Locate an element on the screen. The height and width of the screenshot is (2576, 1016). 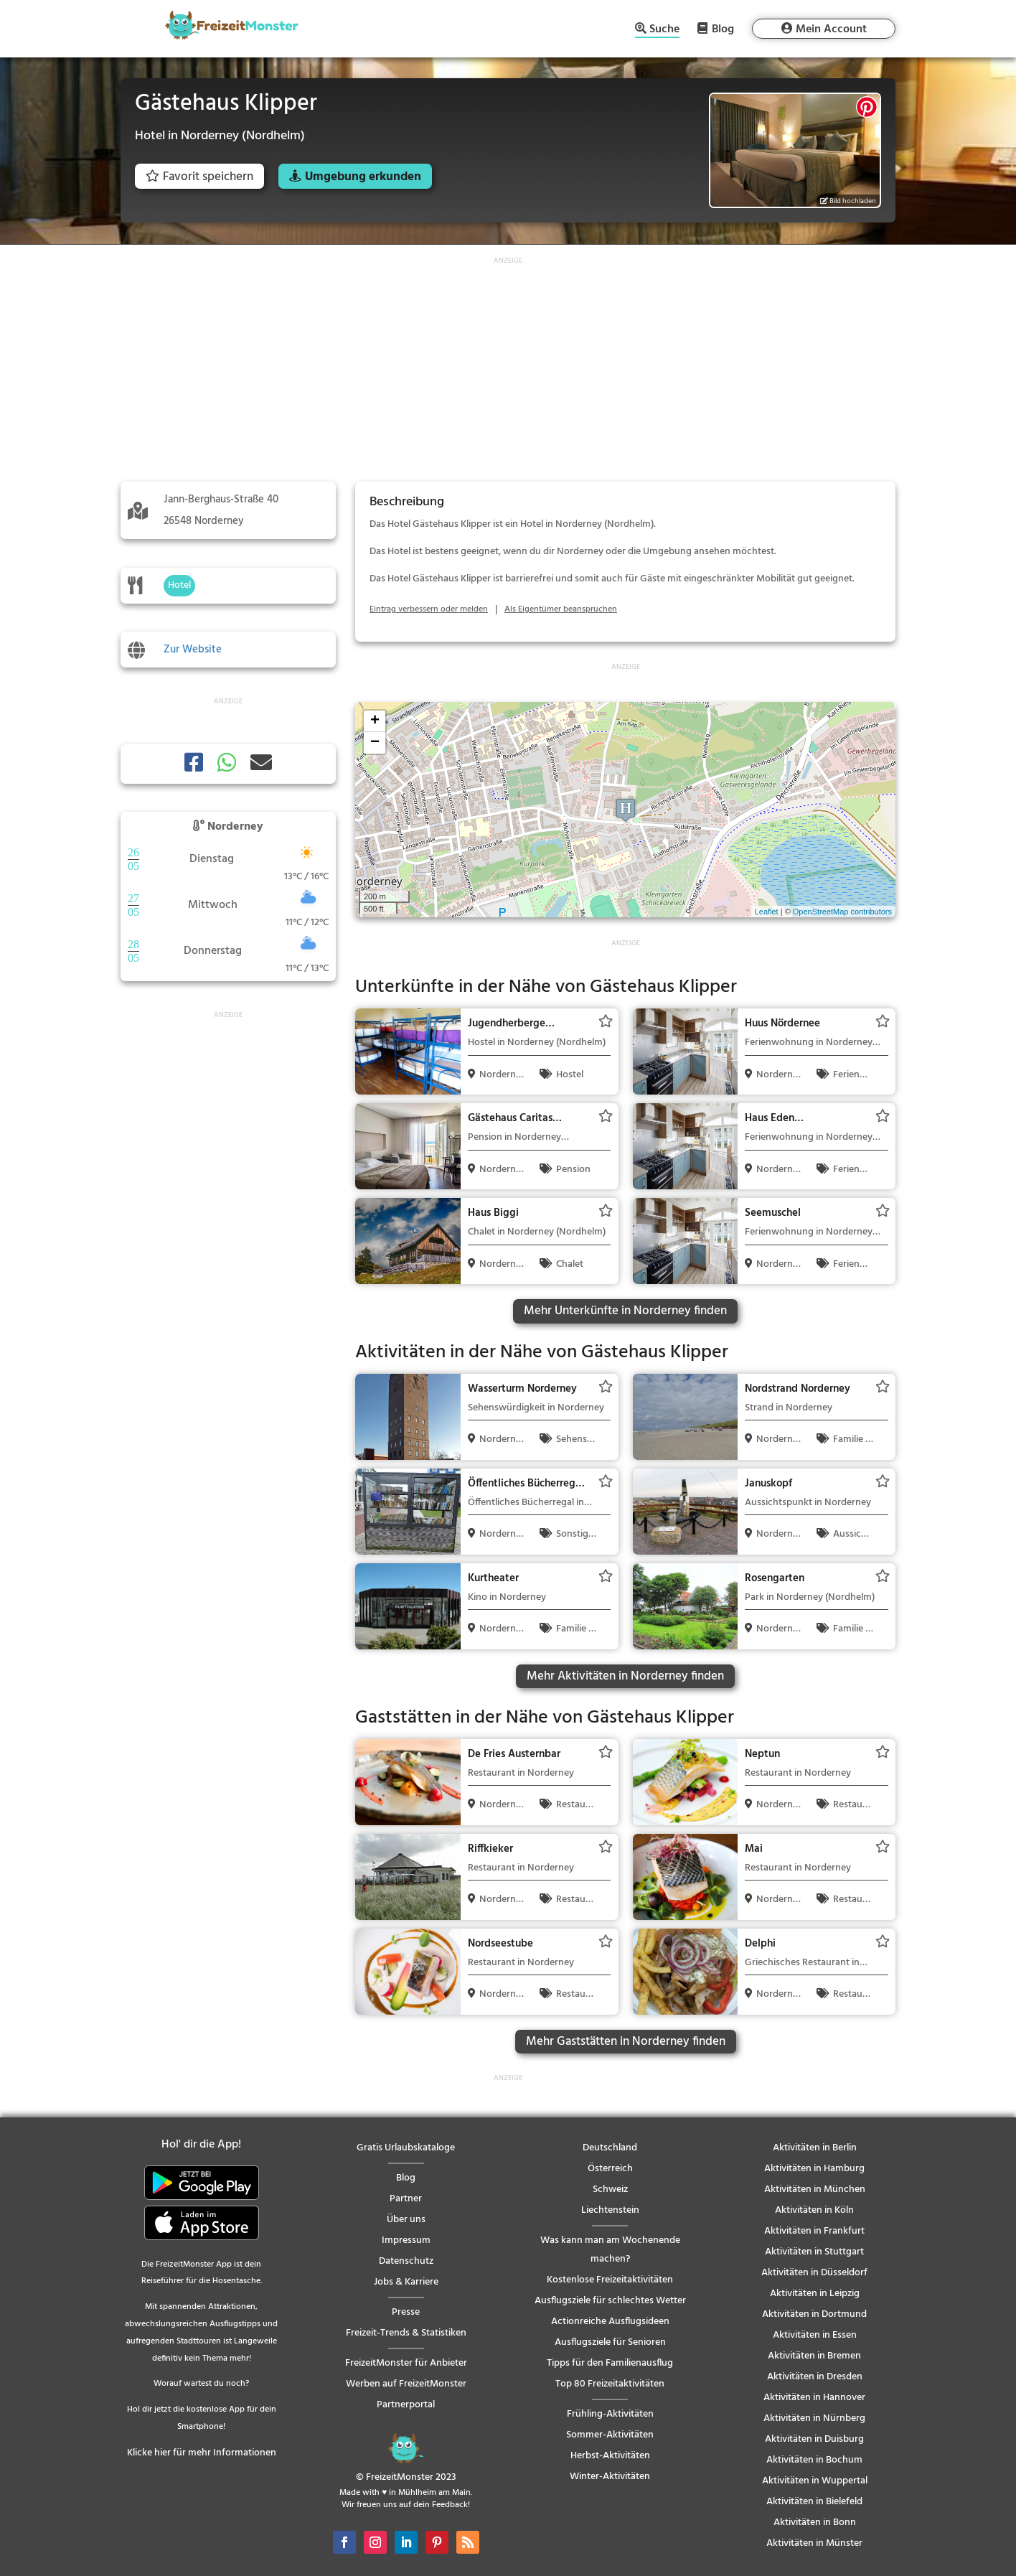
Datenschutz is located at coordinates (406, 2261).